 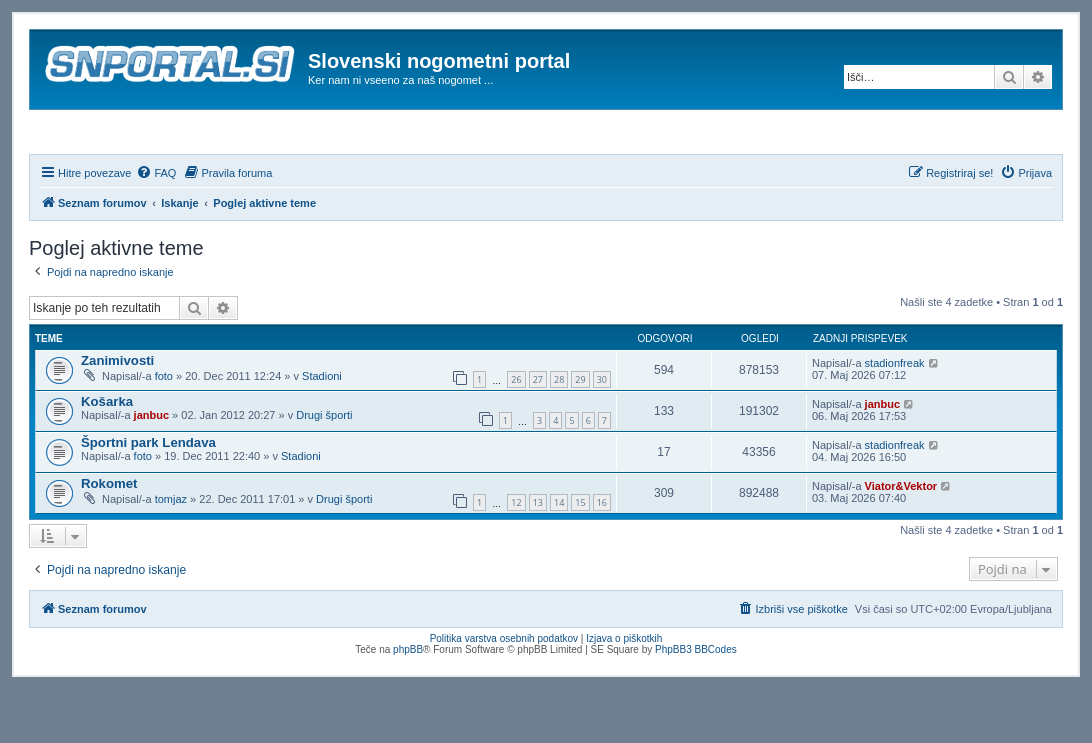 What do you see at coordinates (156, 227) in the screenshot?
I see `[menuitem]` at bounding box center [156, 227].